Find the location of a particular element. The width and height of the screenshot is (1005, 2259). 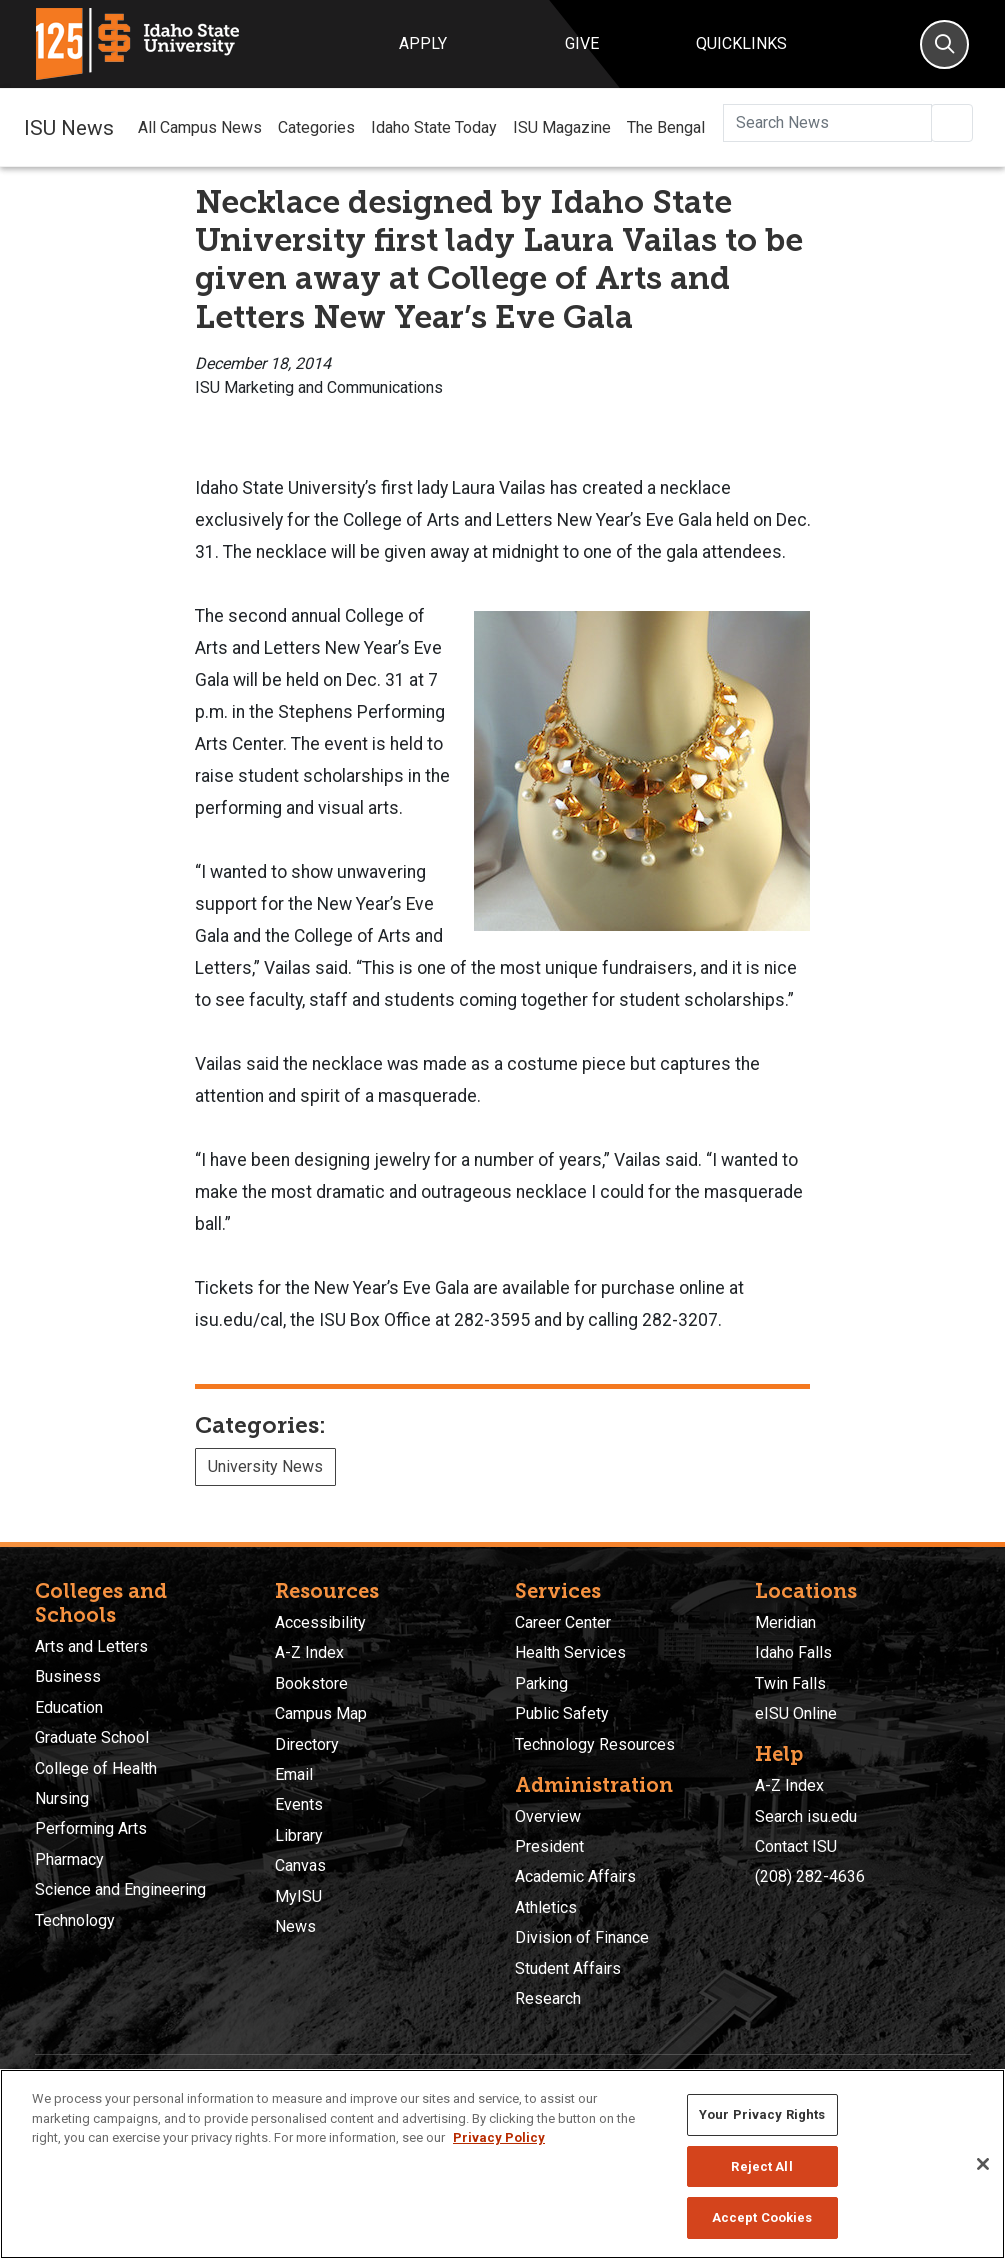

Public Safety is located at coordinates (562, 1713).